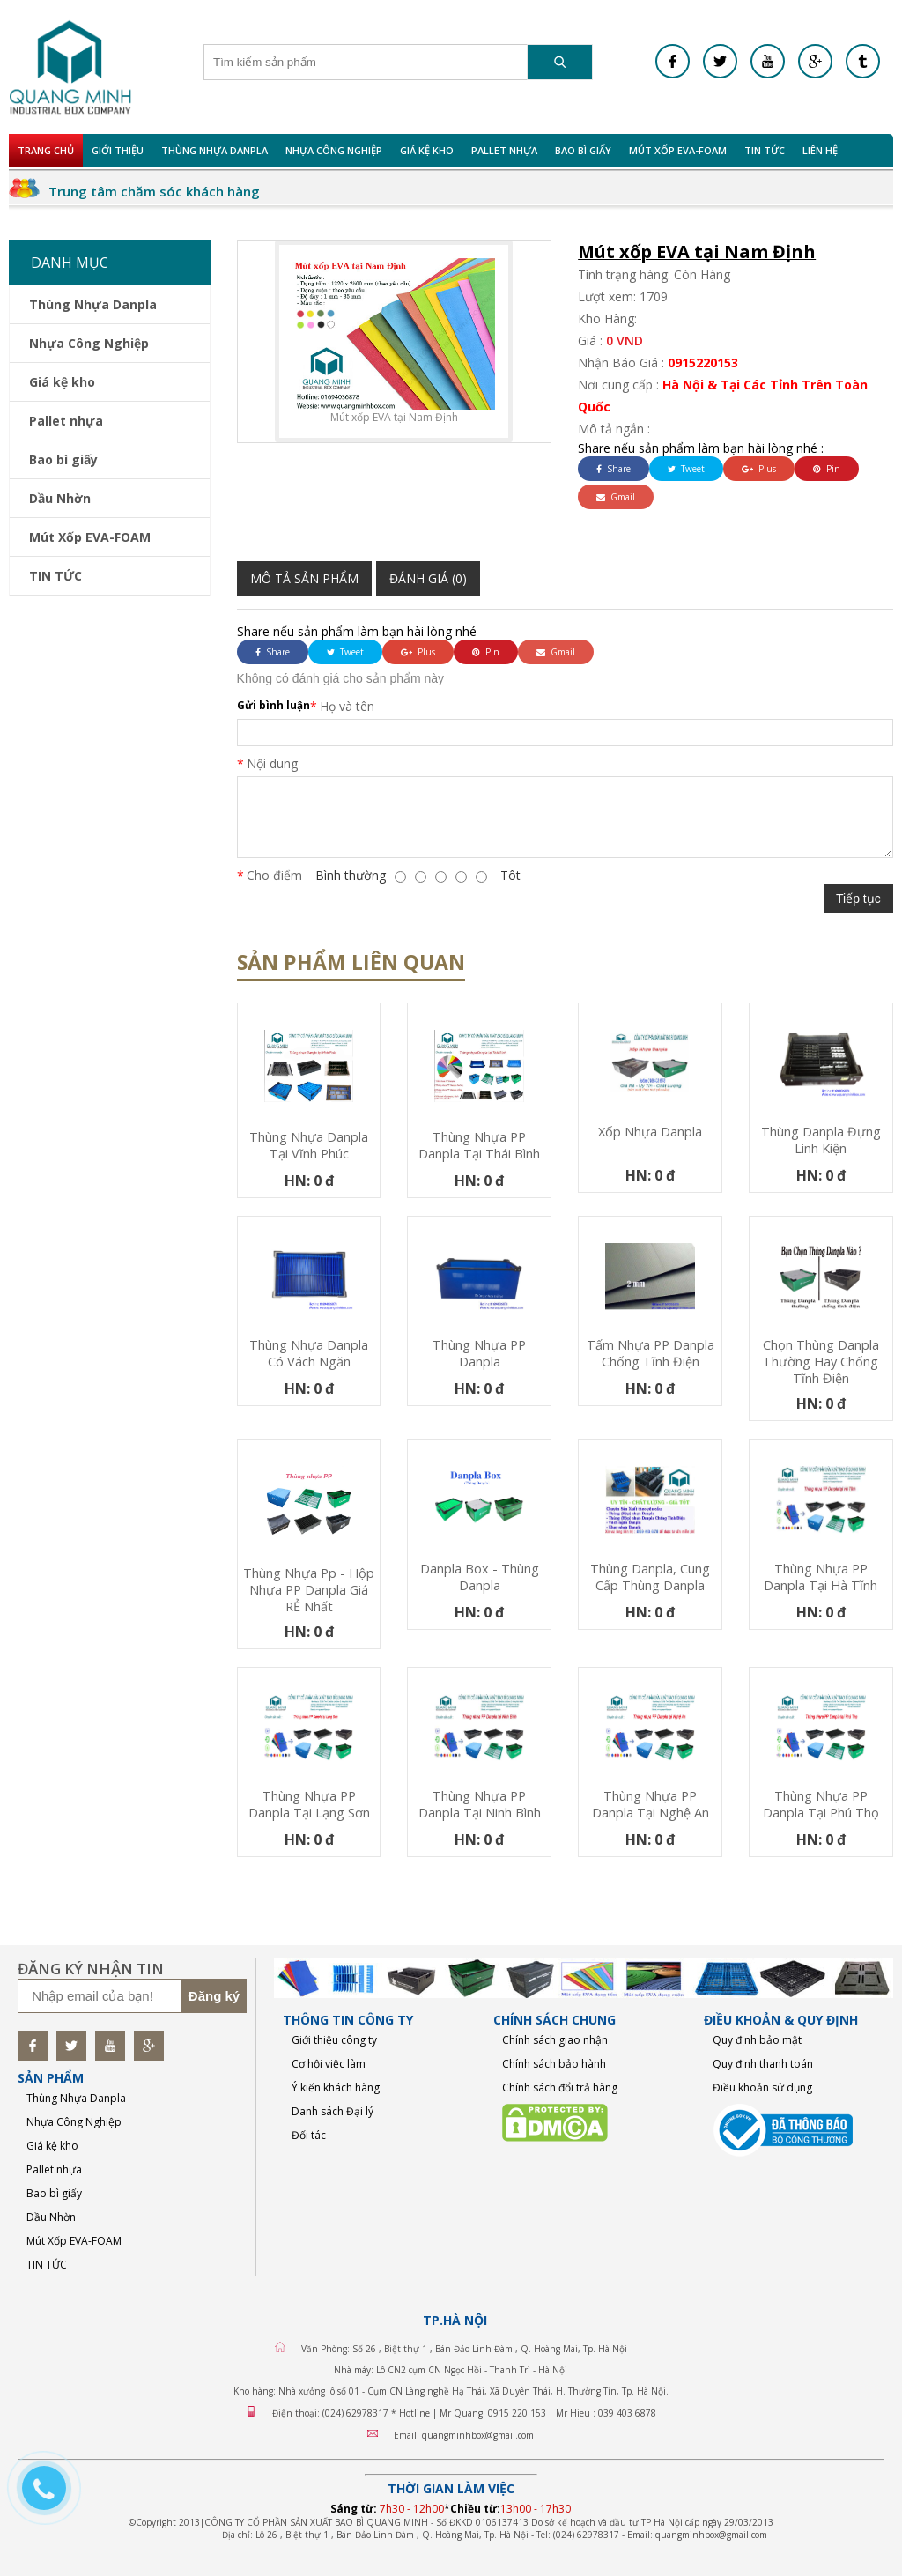 The height and width of the screenshot is (2576, 902). Describe the element at coordinates (308, 1145) in the screenshot. I see `Thùng nhựa Danpla tại Vĩnh Phúc` at that location.